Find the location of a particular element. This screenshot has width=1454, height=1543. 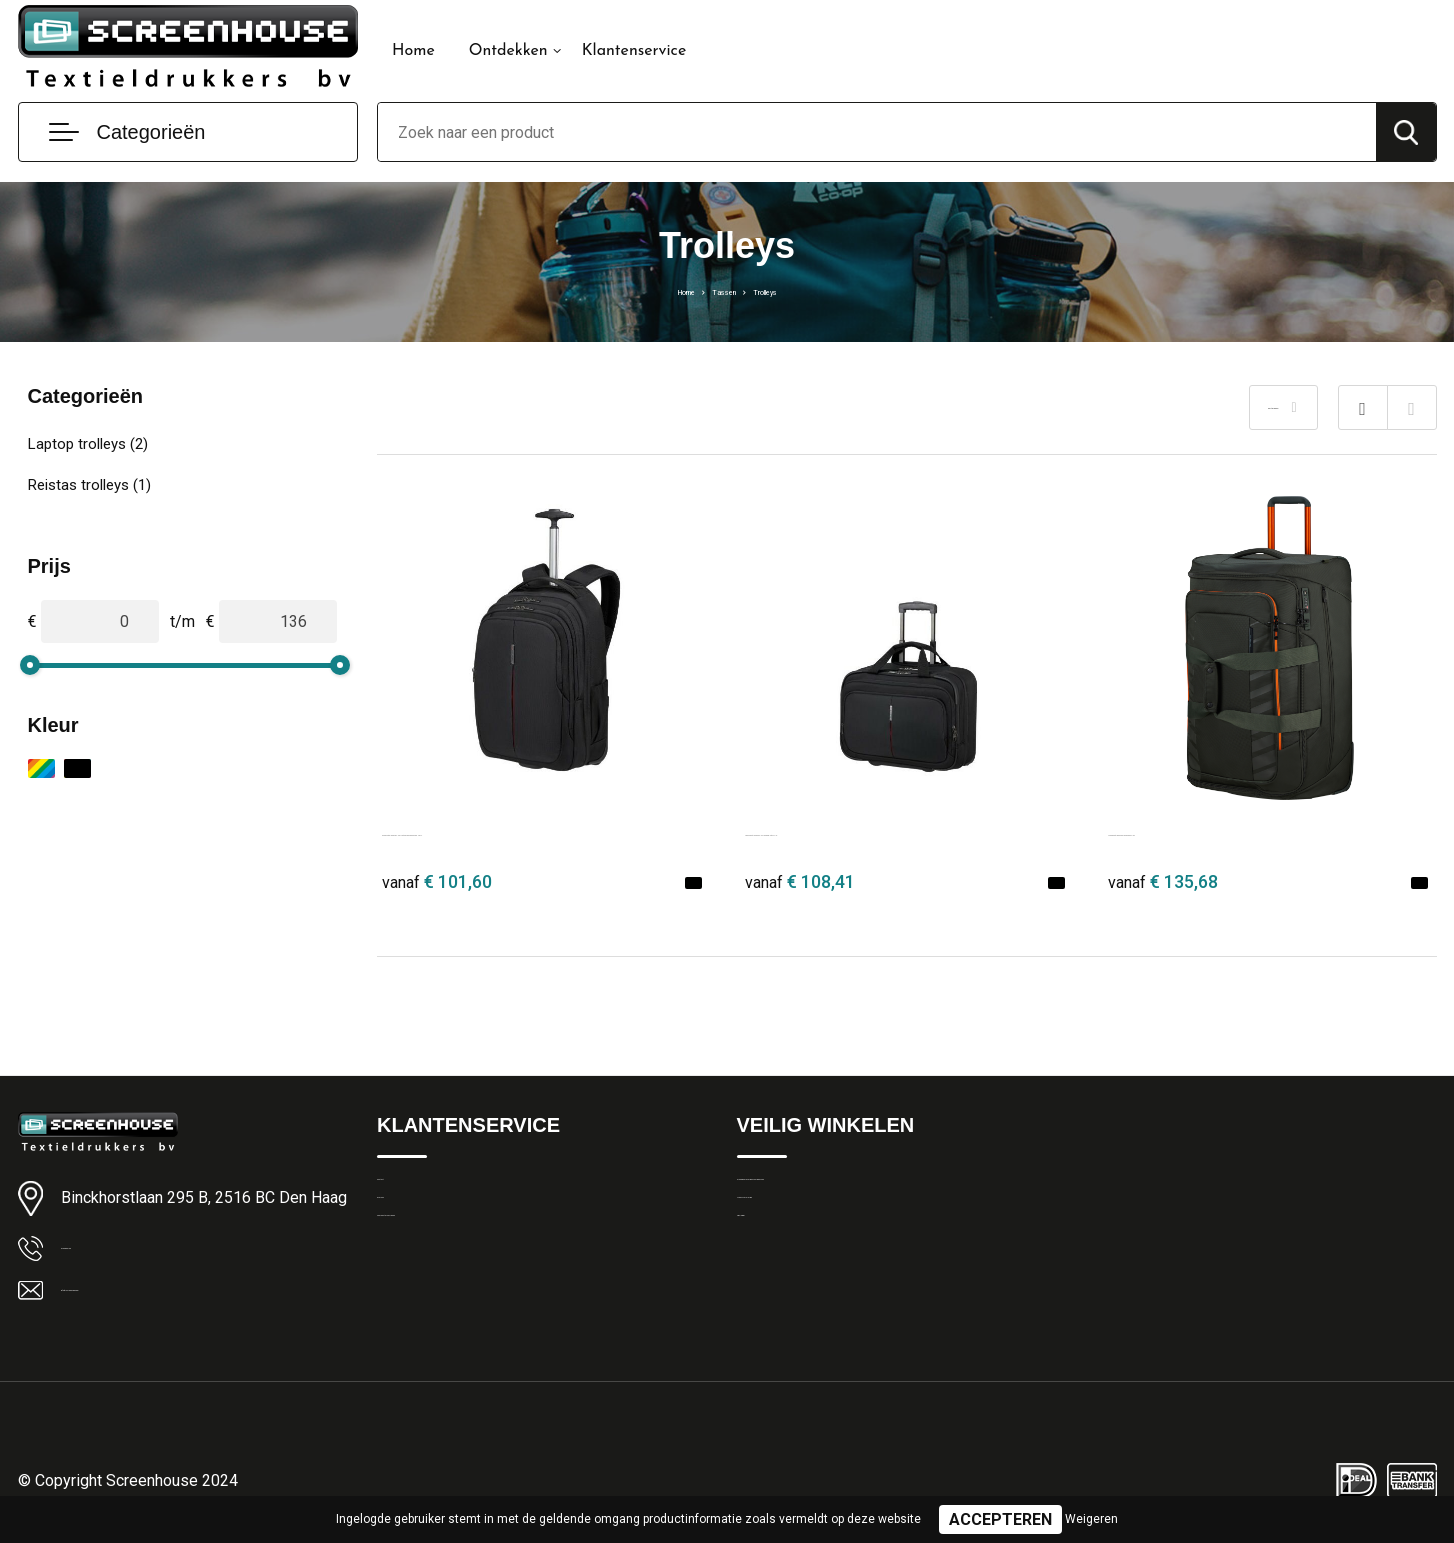

Privacyverklaring is located at coordinates (791, 1235).